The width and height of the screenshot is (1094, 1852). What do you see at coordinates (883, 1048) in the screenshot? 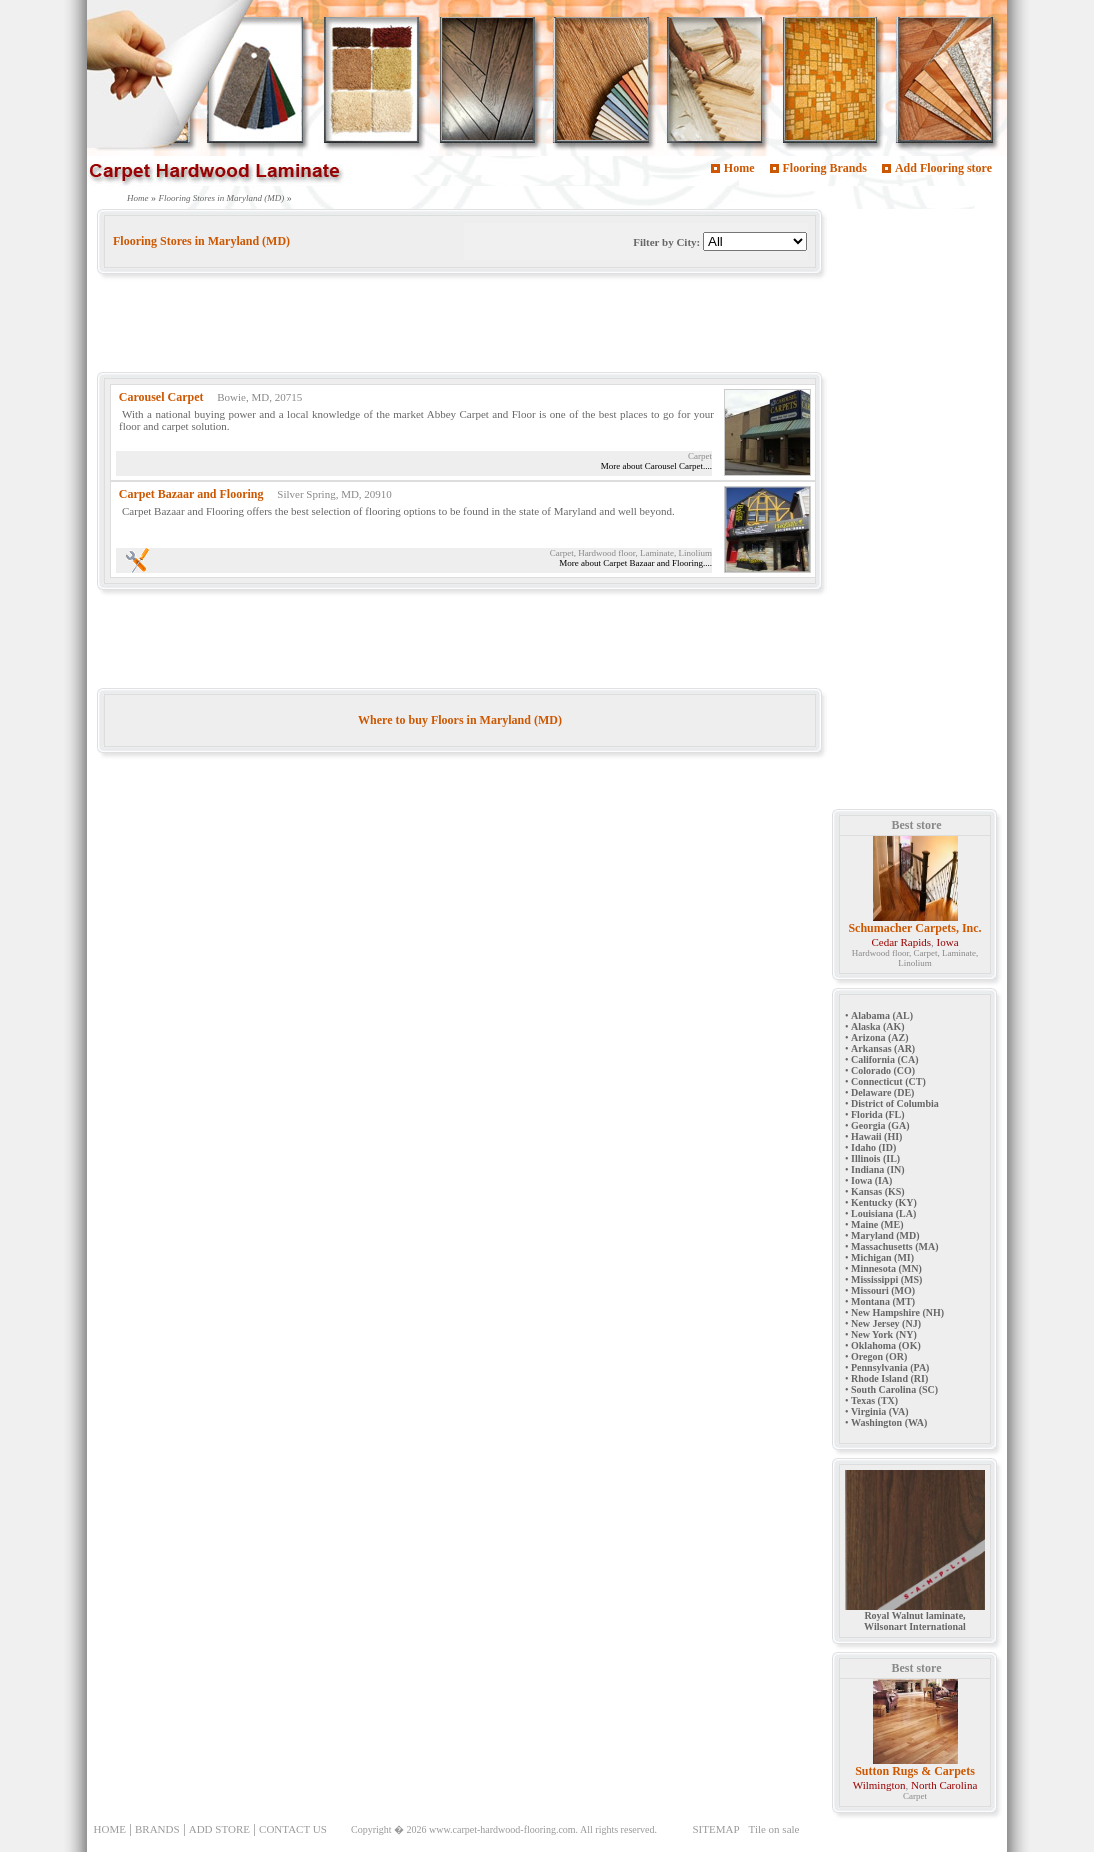
I see `Arkansas (AR)` at bounding box center [883, 1048].